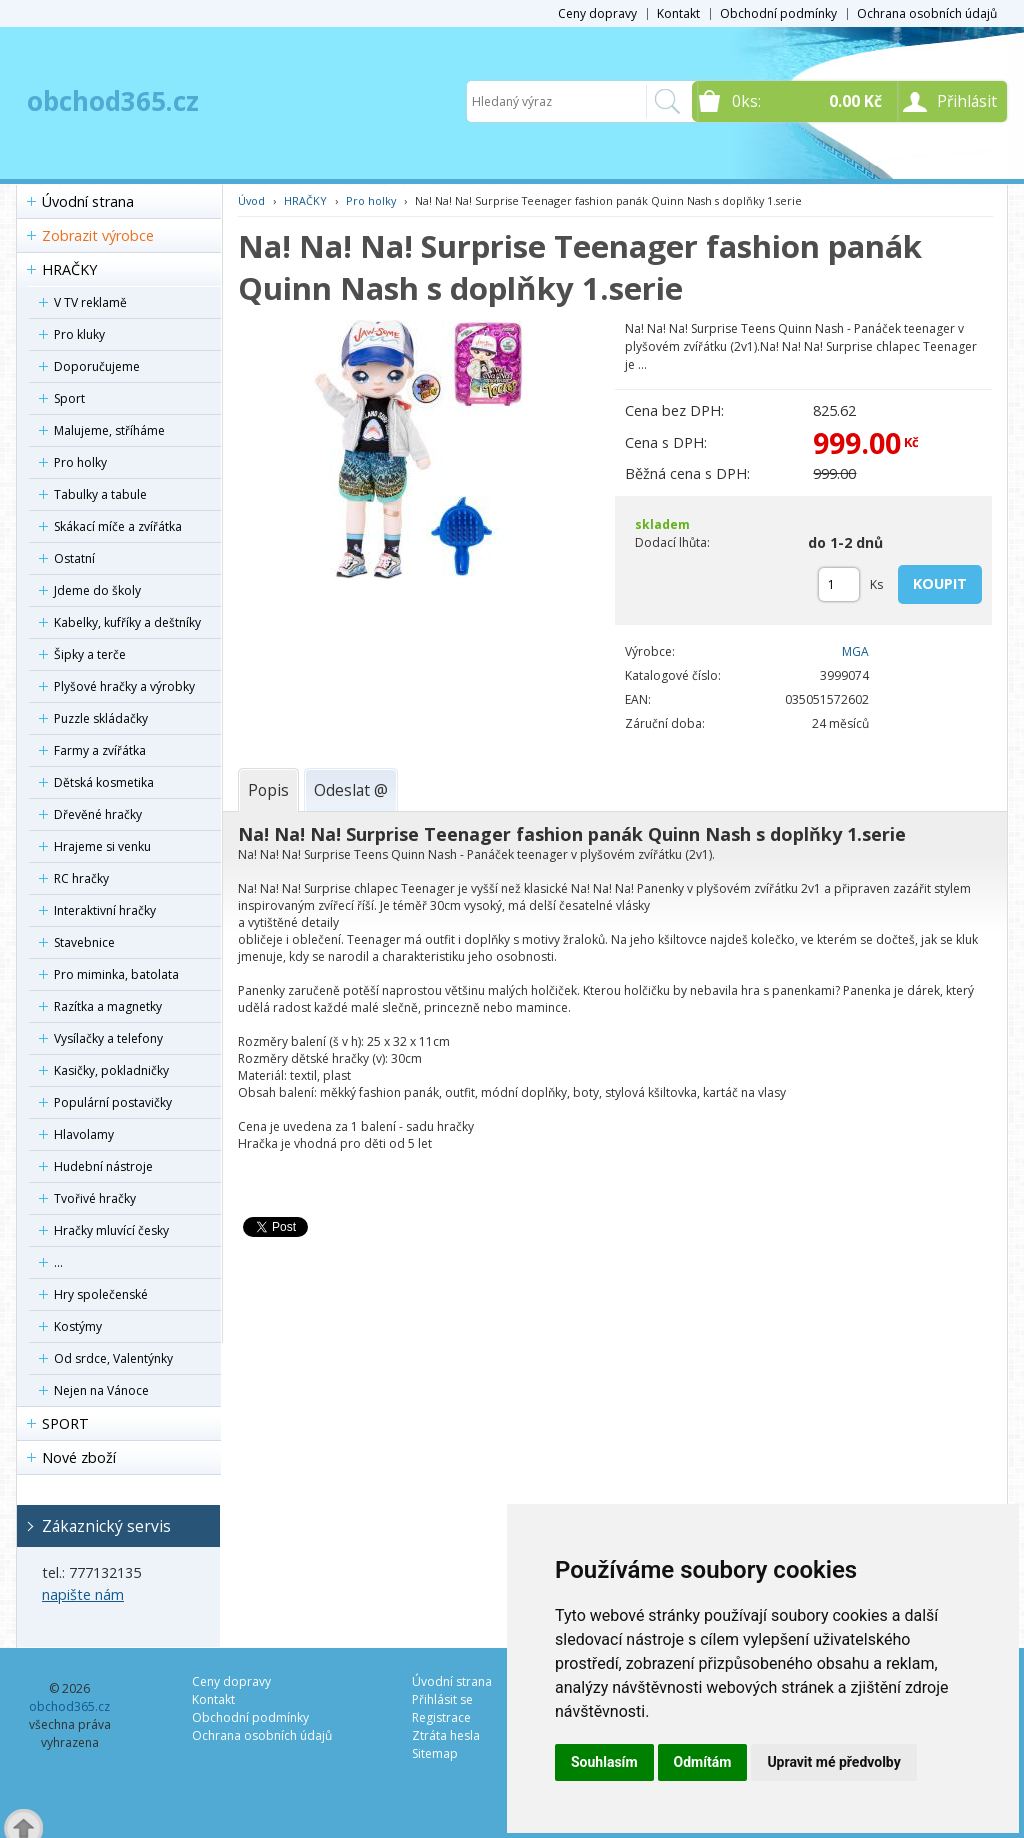 The height and width of the screenshot is (1838, 1024). Describe the element at coordinates (100, 750) in the screenshot. I see `Farmy a zvířátka` at that location.